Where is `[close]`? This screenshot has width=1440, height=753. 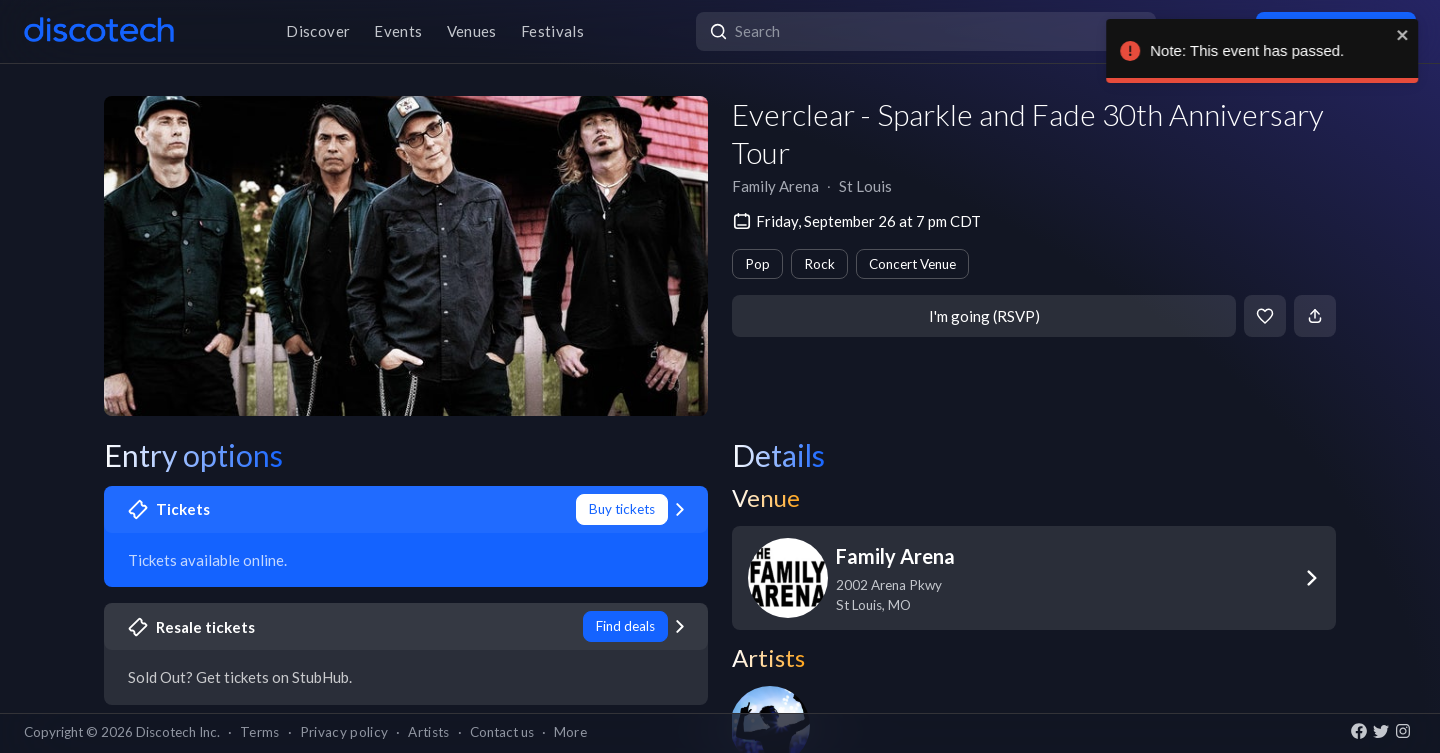
[close] is located at coordinates (1386, 35).